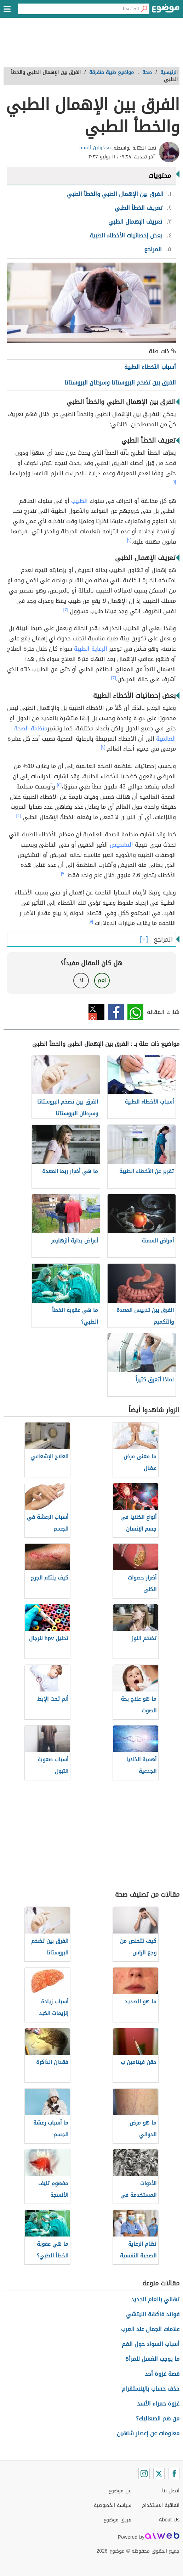 Image resolution: width=183 pixels, height=2576 pixels. Describe the element at coordinates (152, 2358) in the screenshot. I see `ما يوجب الغسل للمرأة` at that location.